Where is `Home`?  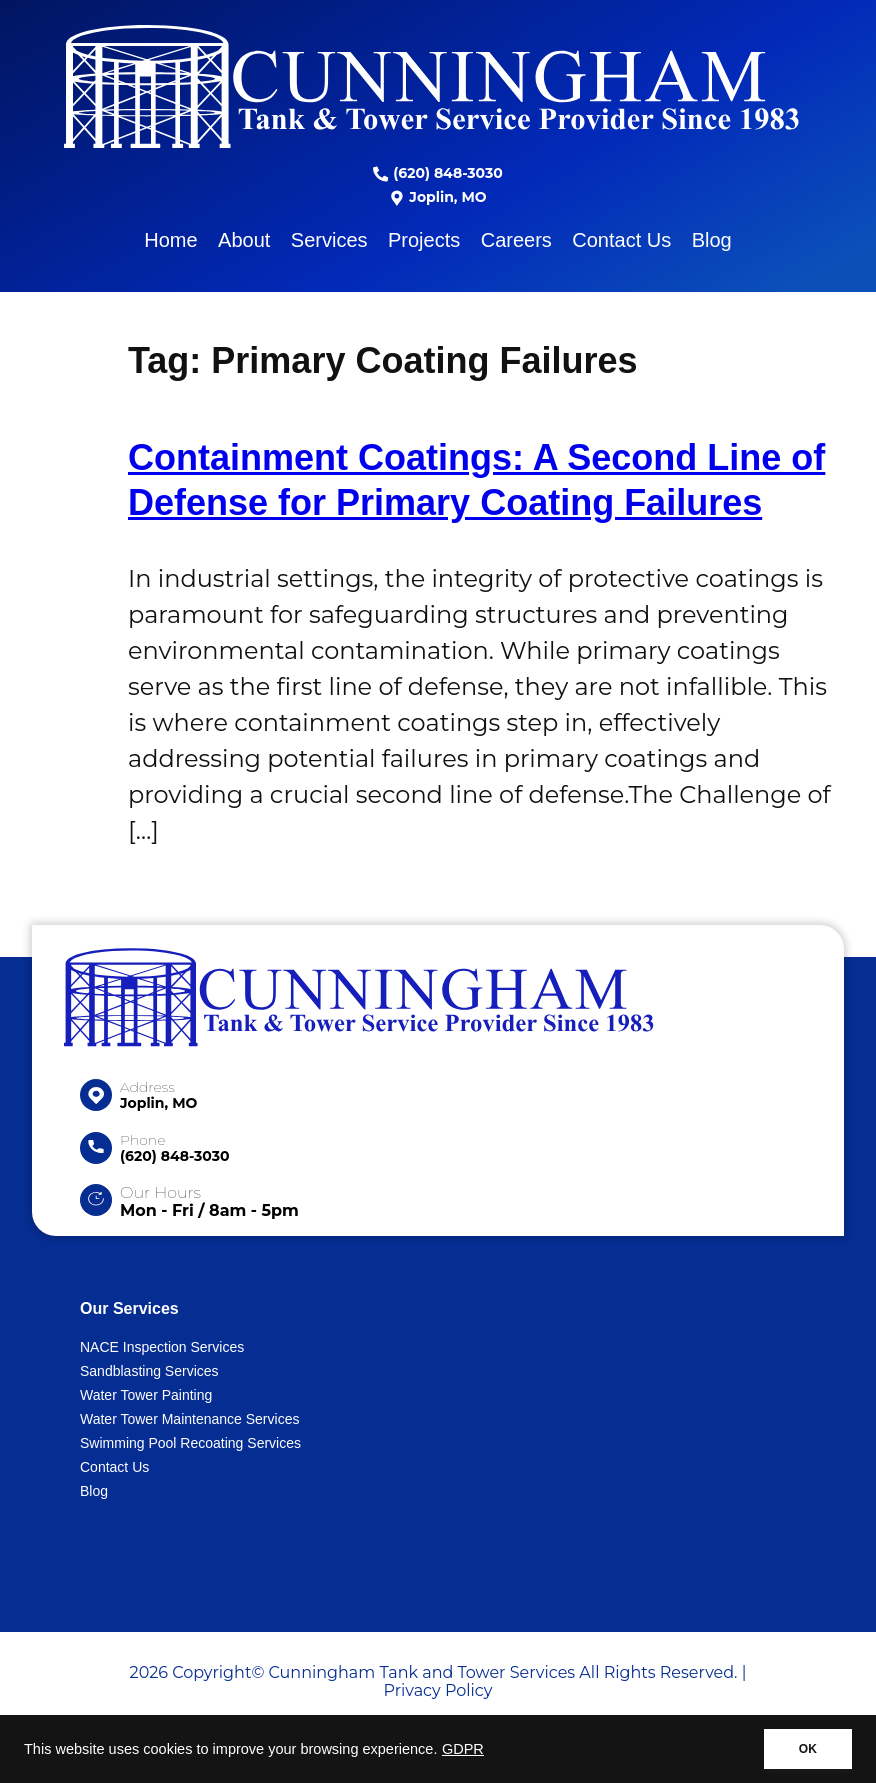 Home is located at coordinates (170, 240).